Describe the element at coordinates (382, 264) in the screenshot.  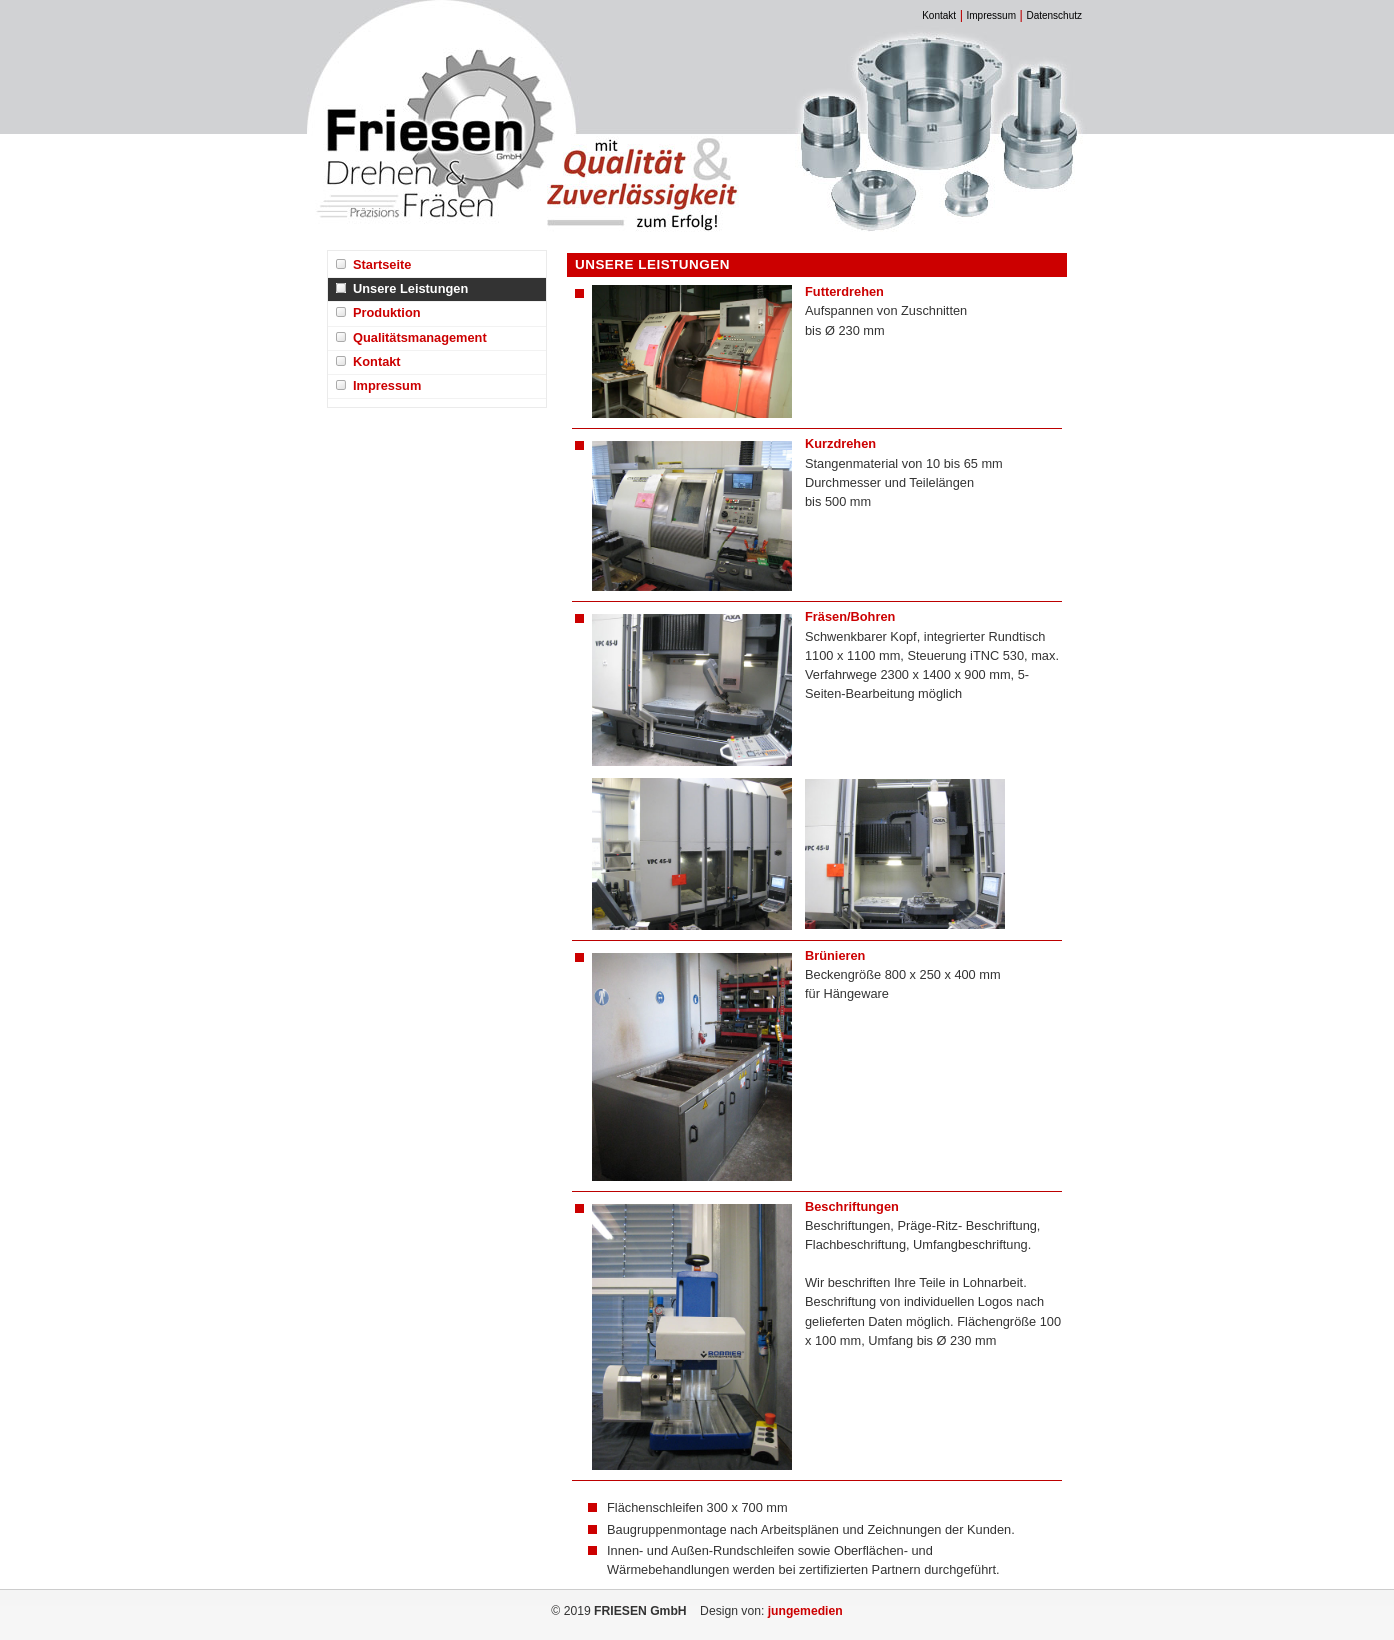
I see `Startseite` at that location.